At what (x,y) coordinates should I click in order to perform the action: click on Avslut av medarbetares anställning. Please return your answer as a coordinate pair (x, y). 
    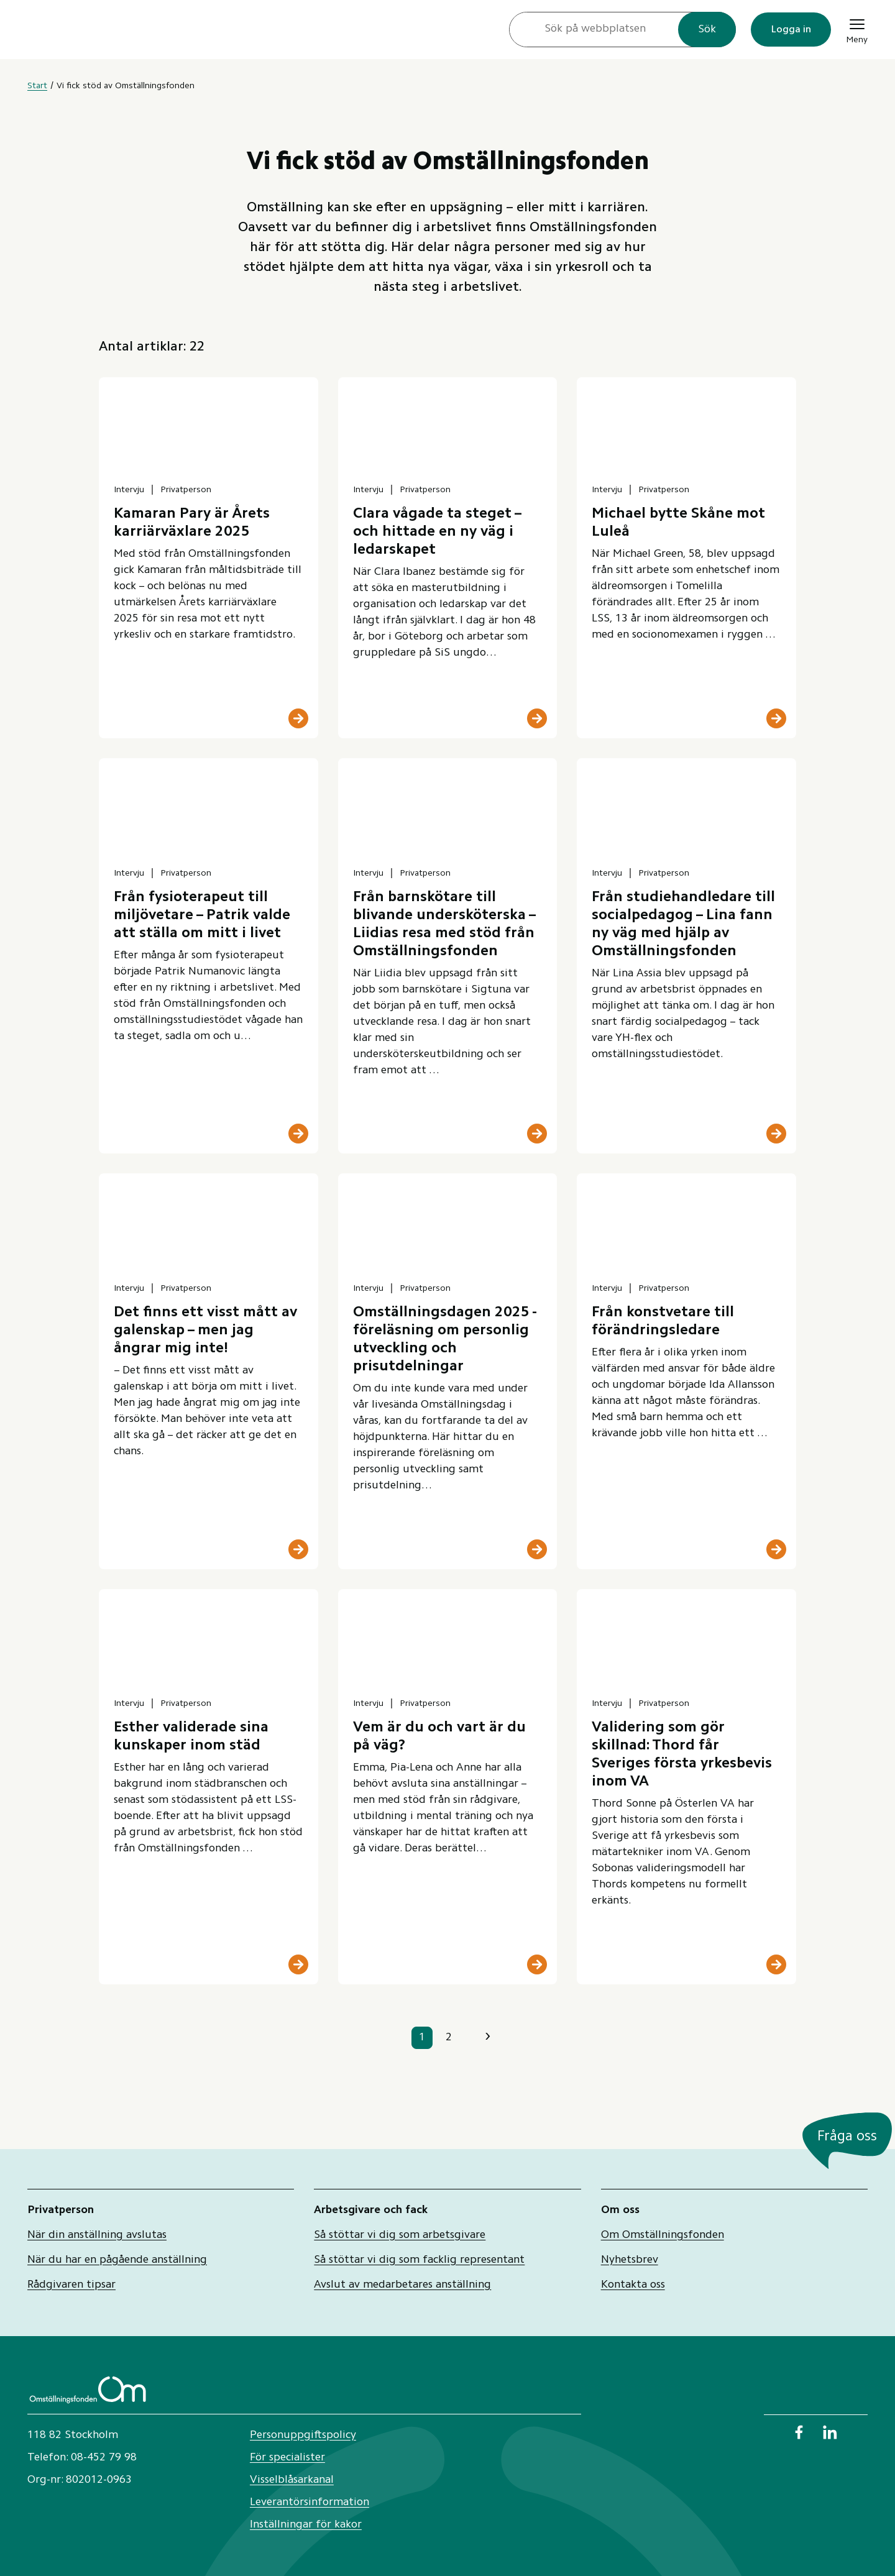
    Looking at the image, I should click on (402, 2285).